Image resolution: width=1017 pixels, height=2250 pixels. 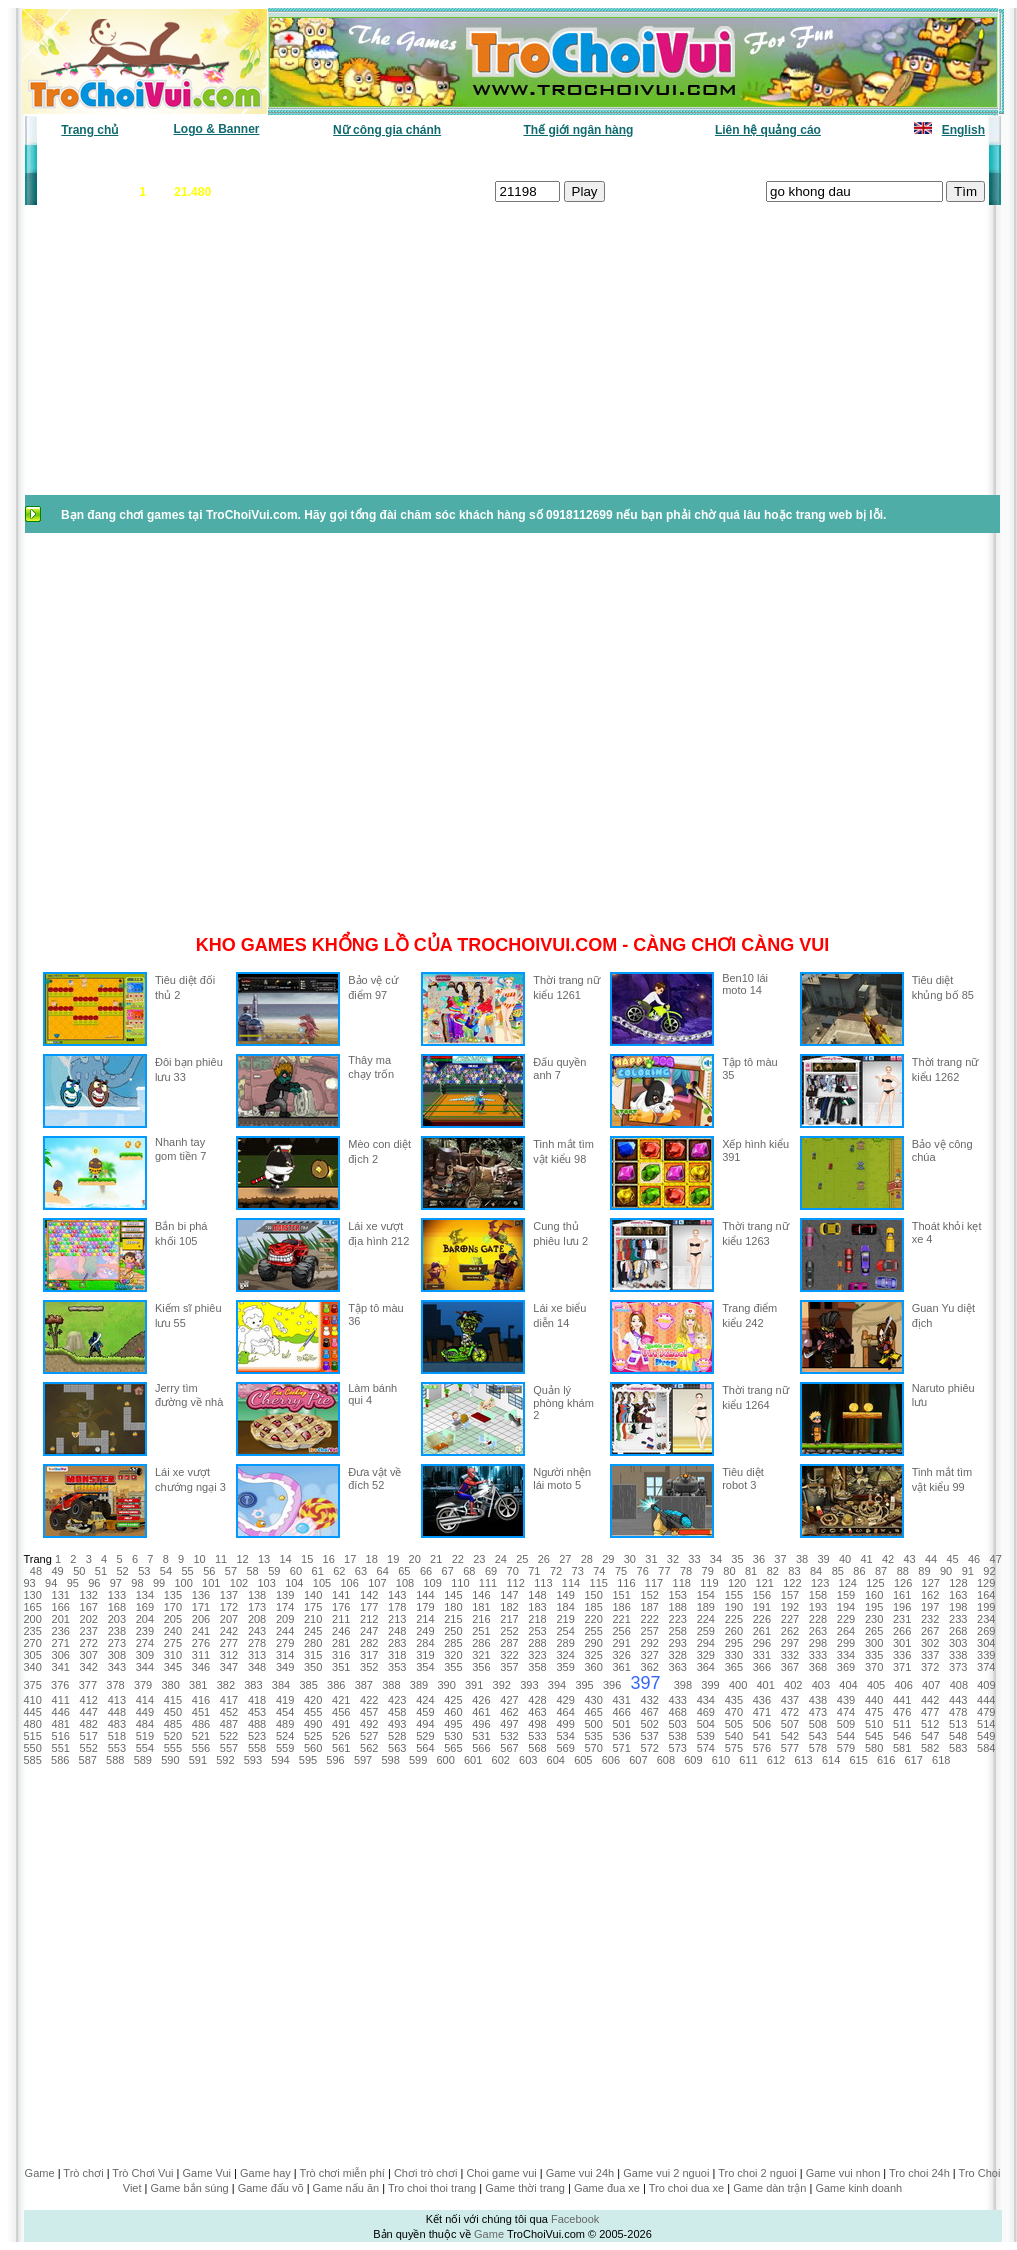 What do you see at coordinates (593, 1712) in the screenshot?
I see `465` at bounding box center [593, 1712].